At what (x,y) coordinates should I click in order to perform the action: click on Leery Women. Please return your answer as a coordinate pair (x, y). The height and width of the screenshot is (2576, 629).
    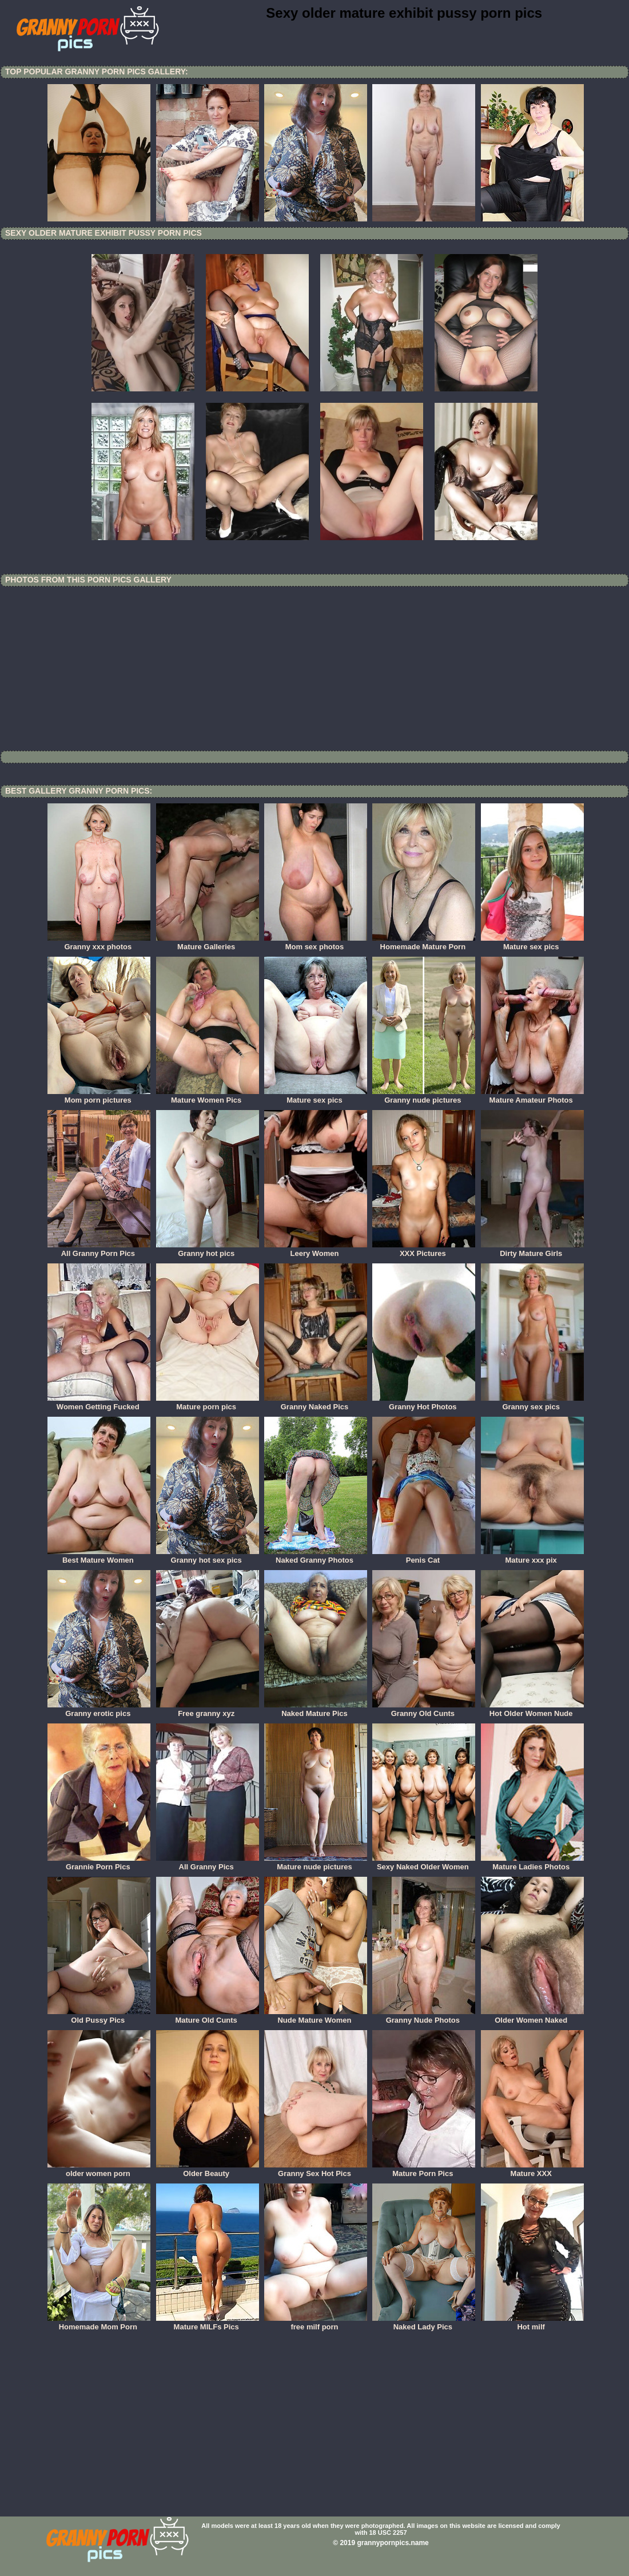
    Looking at the image, I should click on (315, 1250).